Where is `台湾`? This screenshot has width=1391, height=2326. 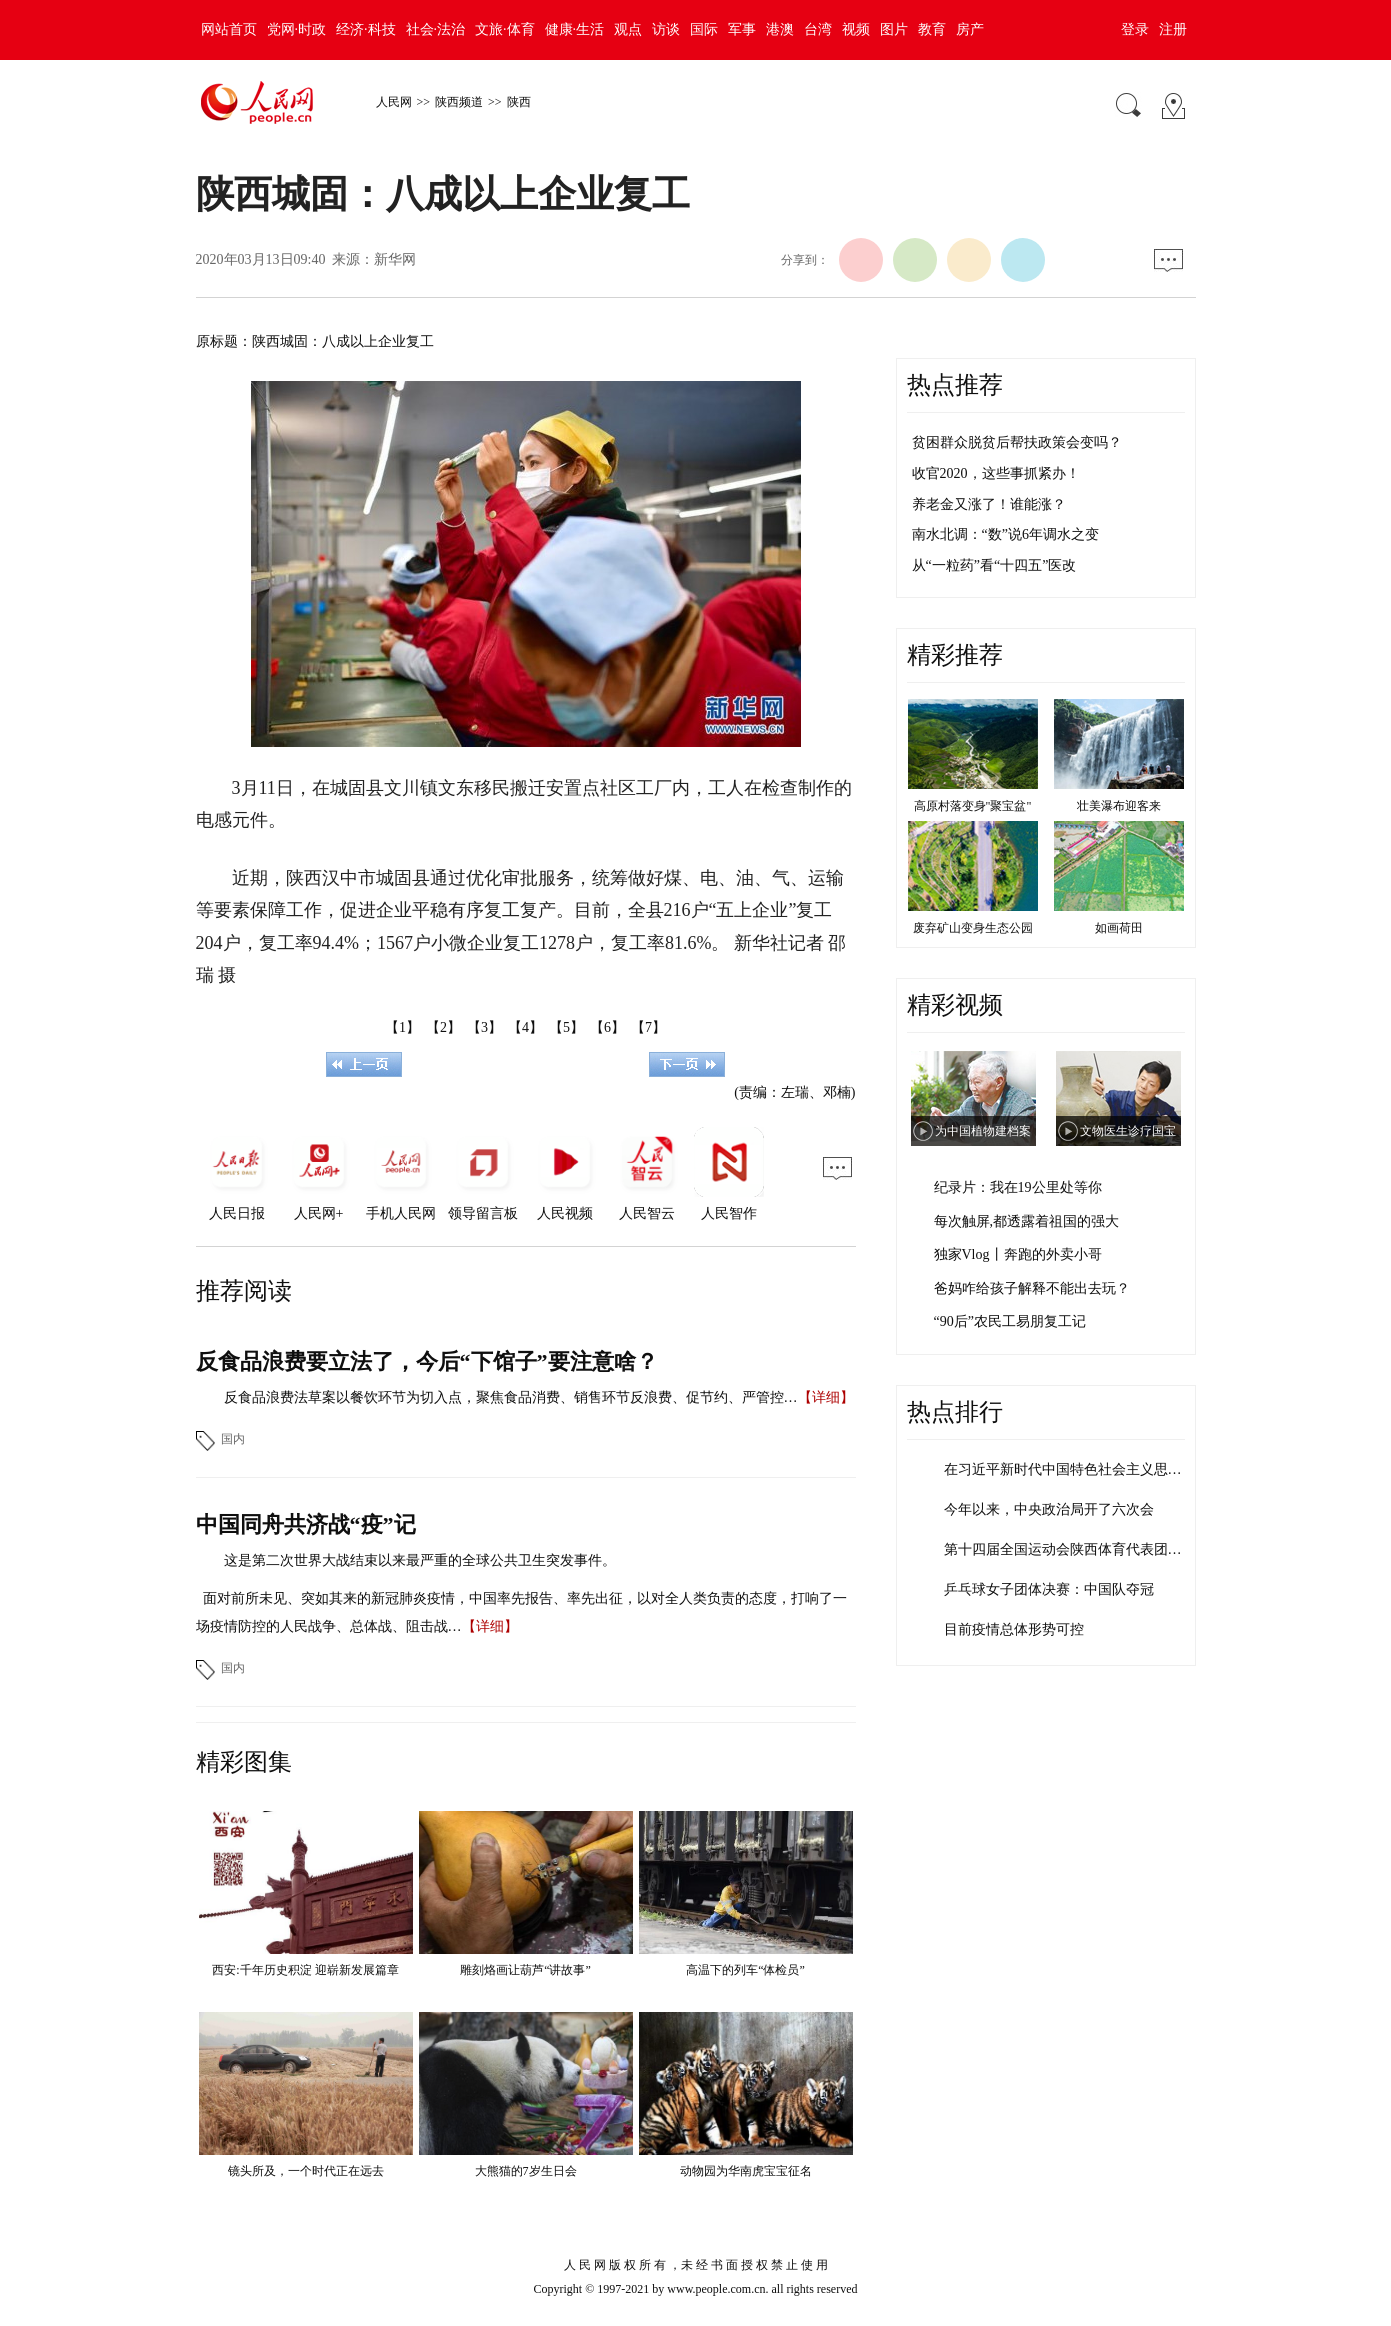
台湾 is located at coordinates (818, 29).